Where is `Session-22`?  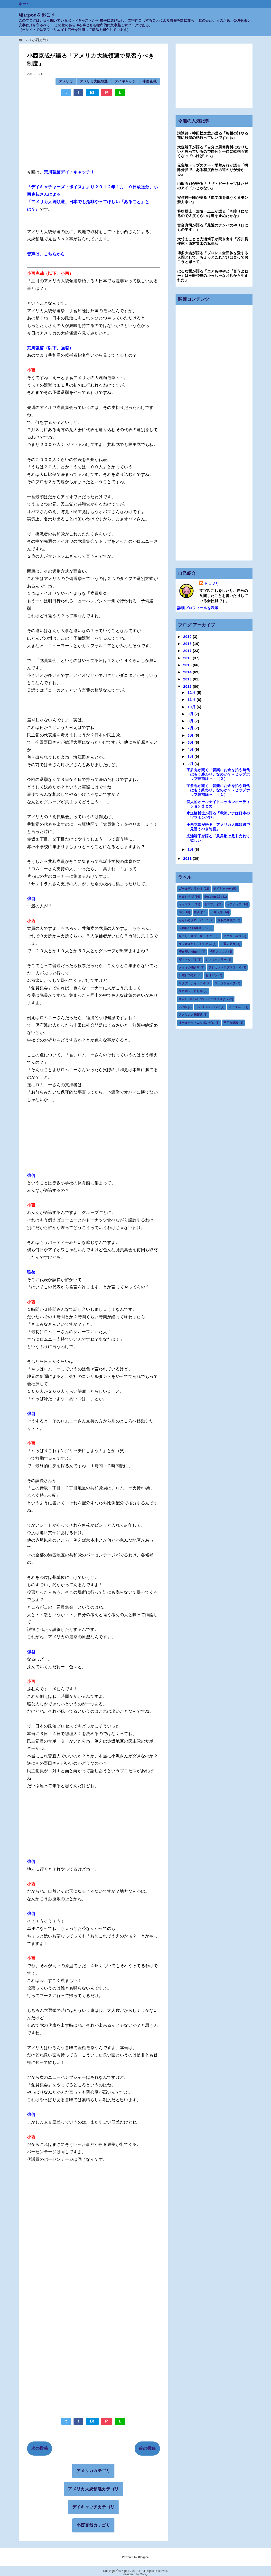
Session-22 is located at coordinates (212, 896).